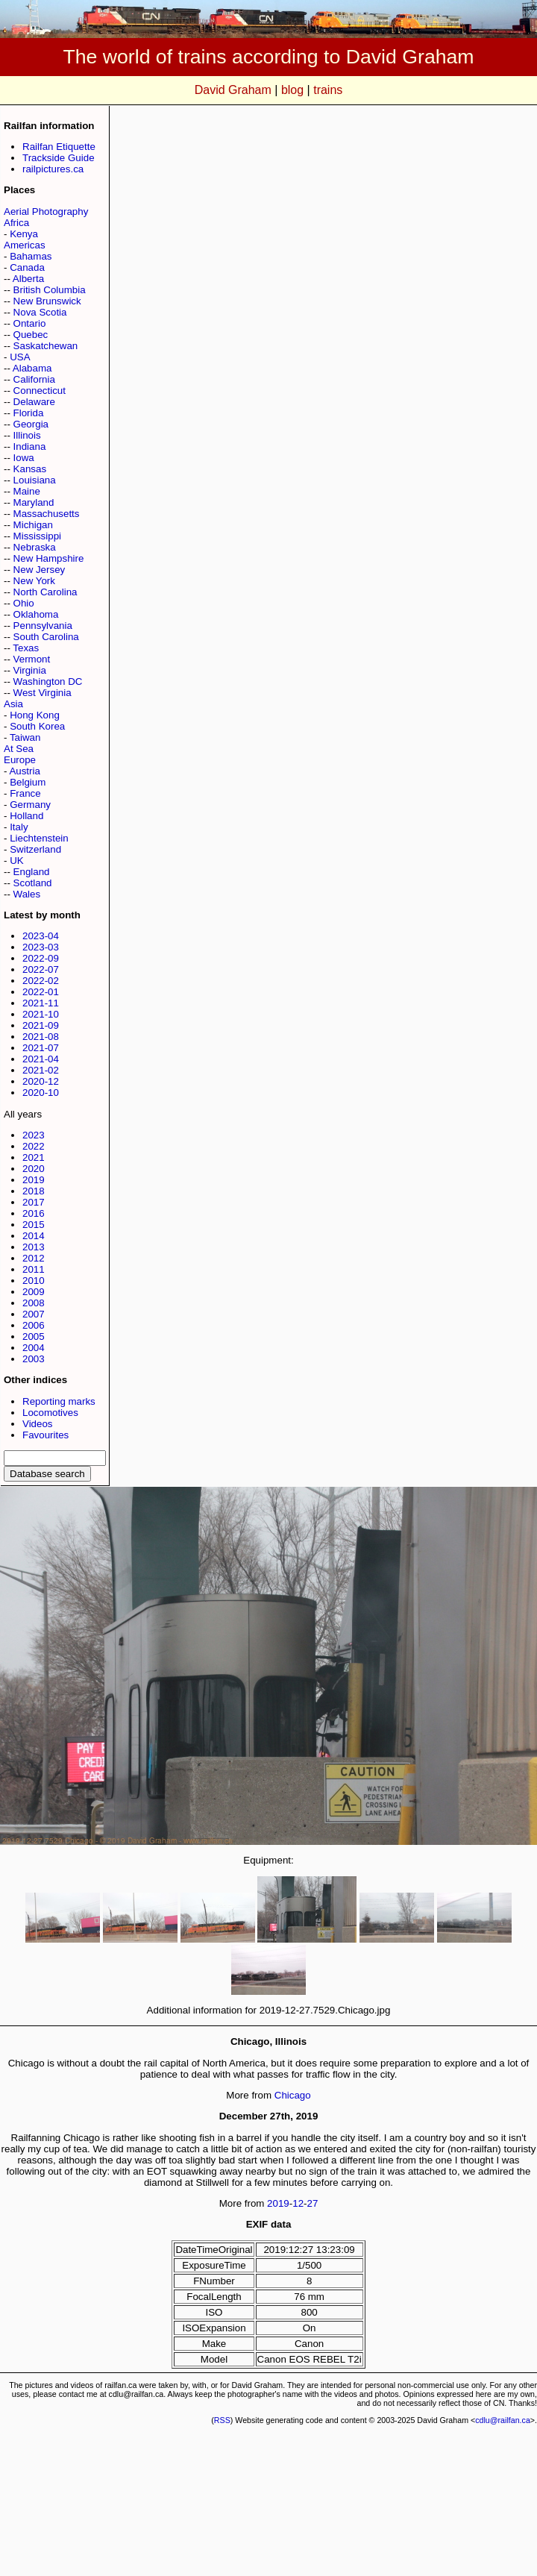 This screenshot has width=537, height=2576. What do you see at coordinates (40, 1025) in the screenshot?
I see `2021-09` at bounding box center [40, 1025].